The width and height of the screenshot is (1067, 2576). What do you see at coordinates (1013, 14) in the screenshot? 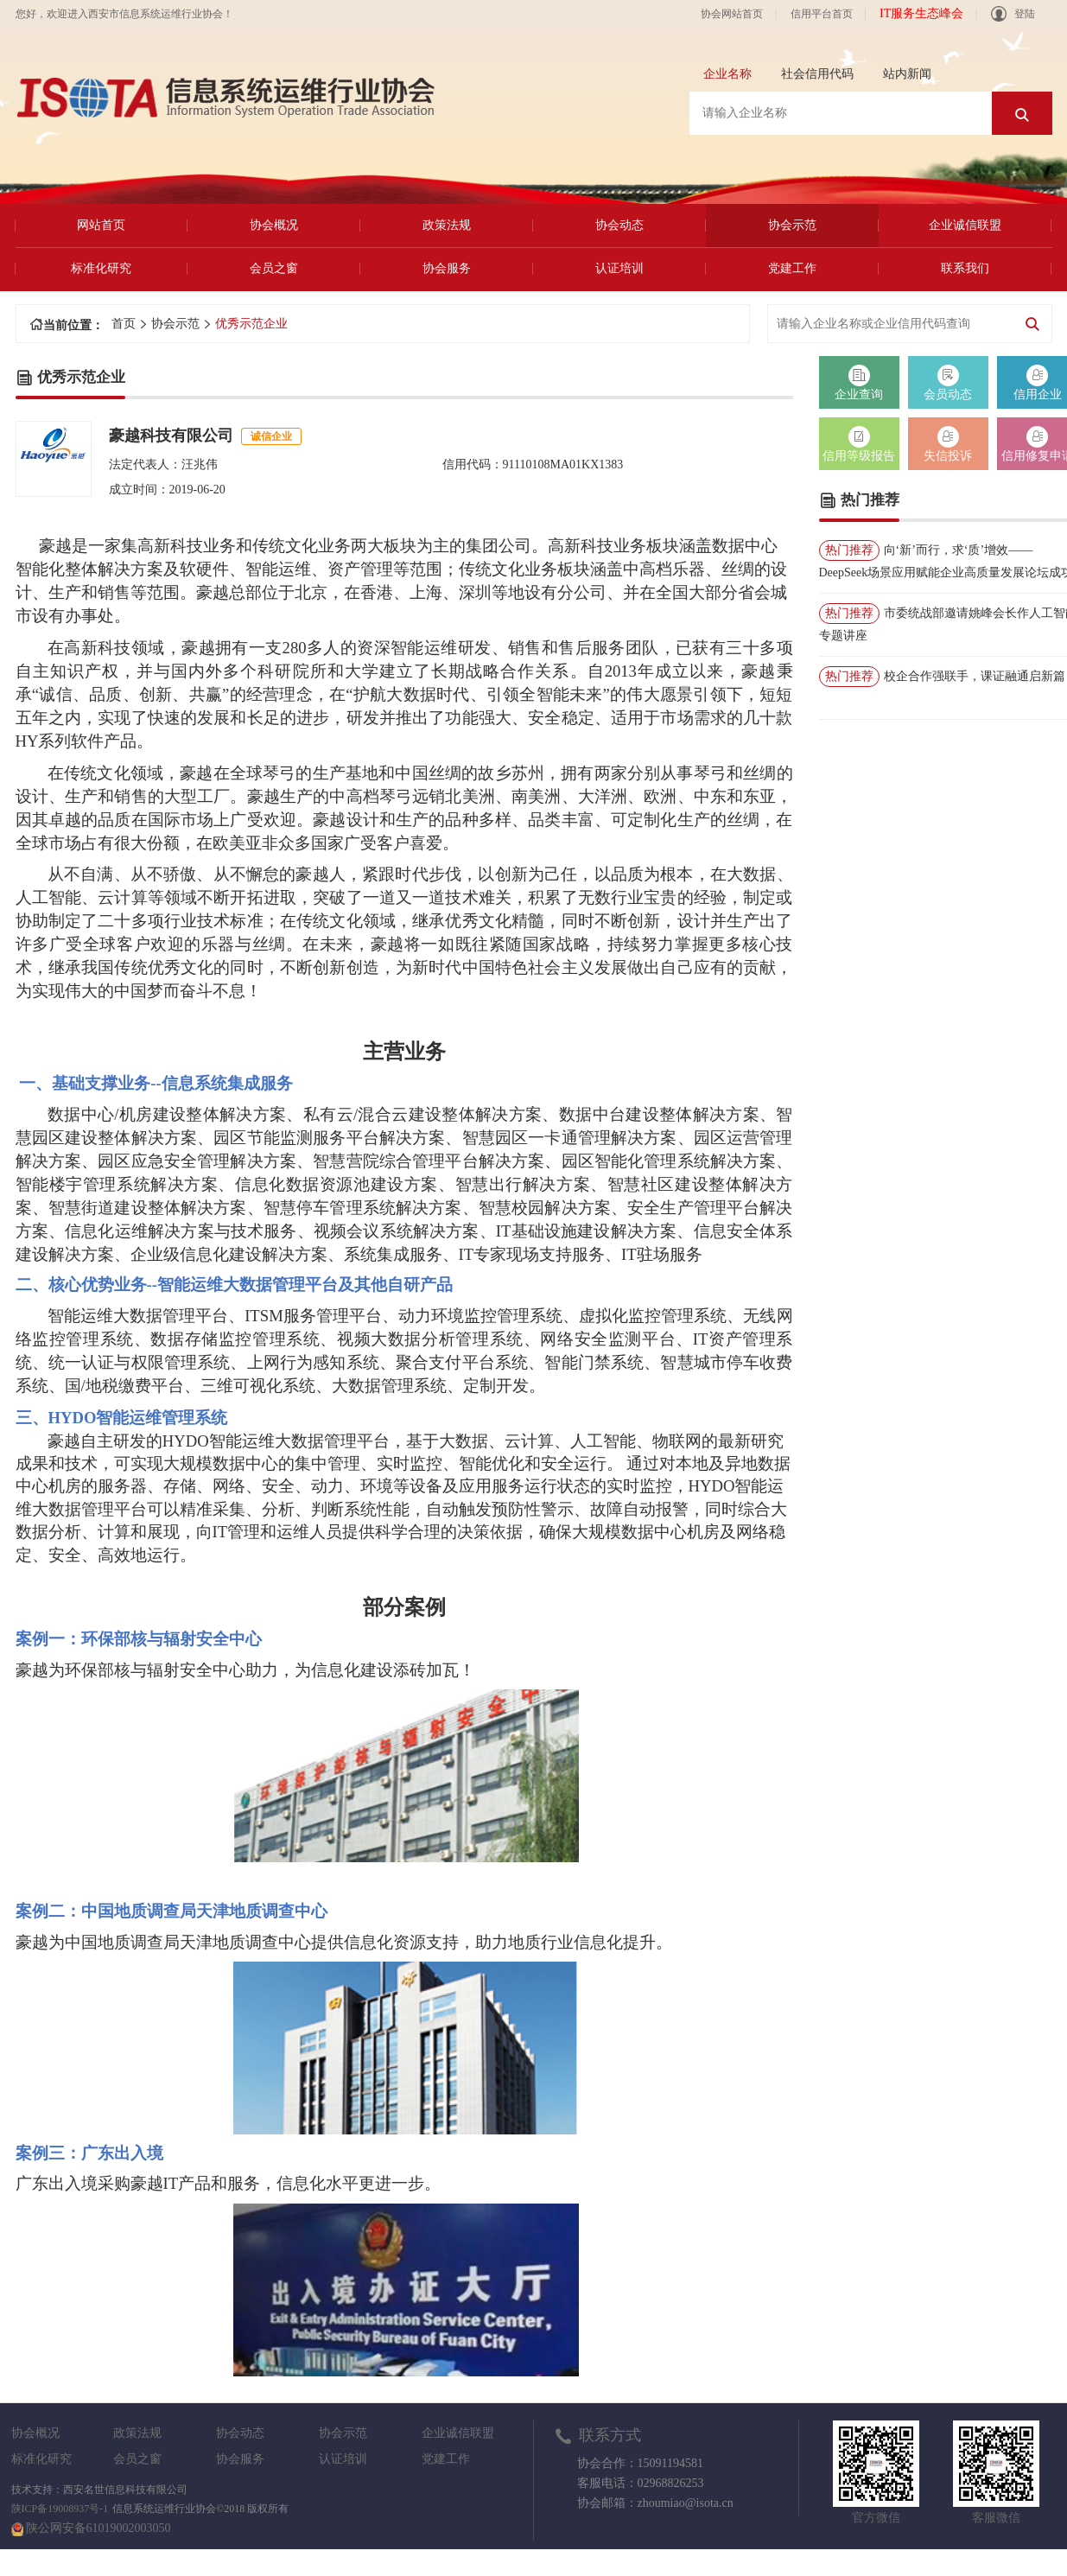
I see `登陆` at bounding box center [1013, 14].